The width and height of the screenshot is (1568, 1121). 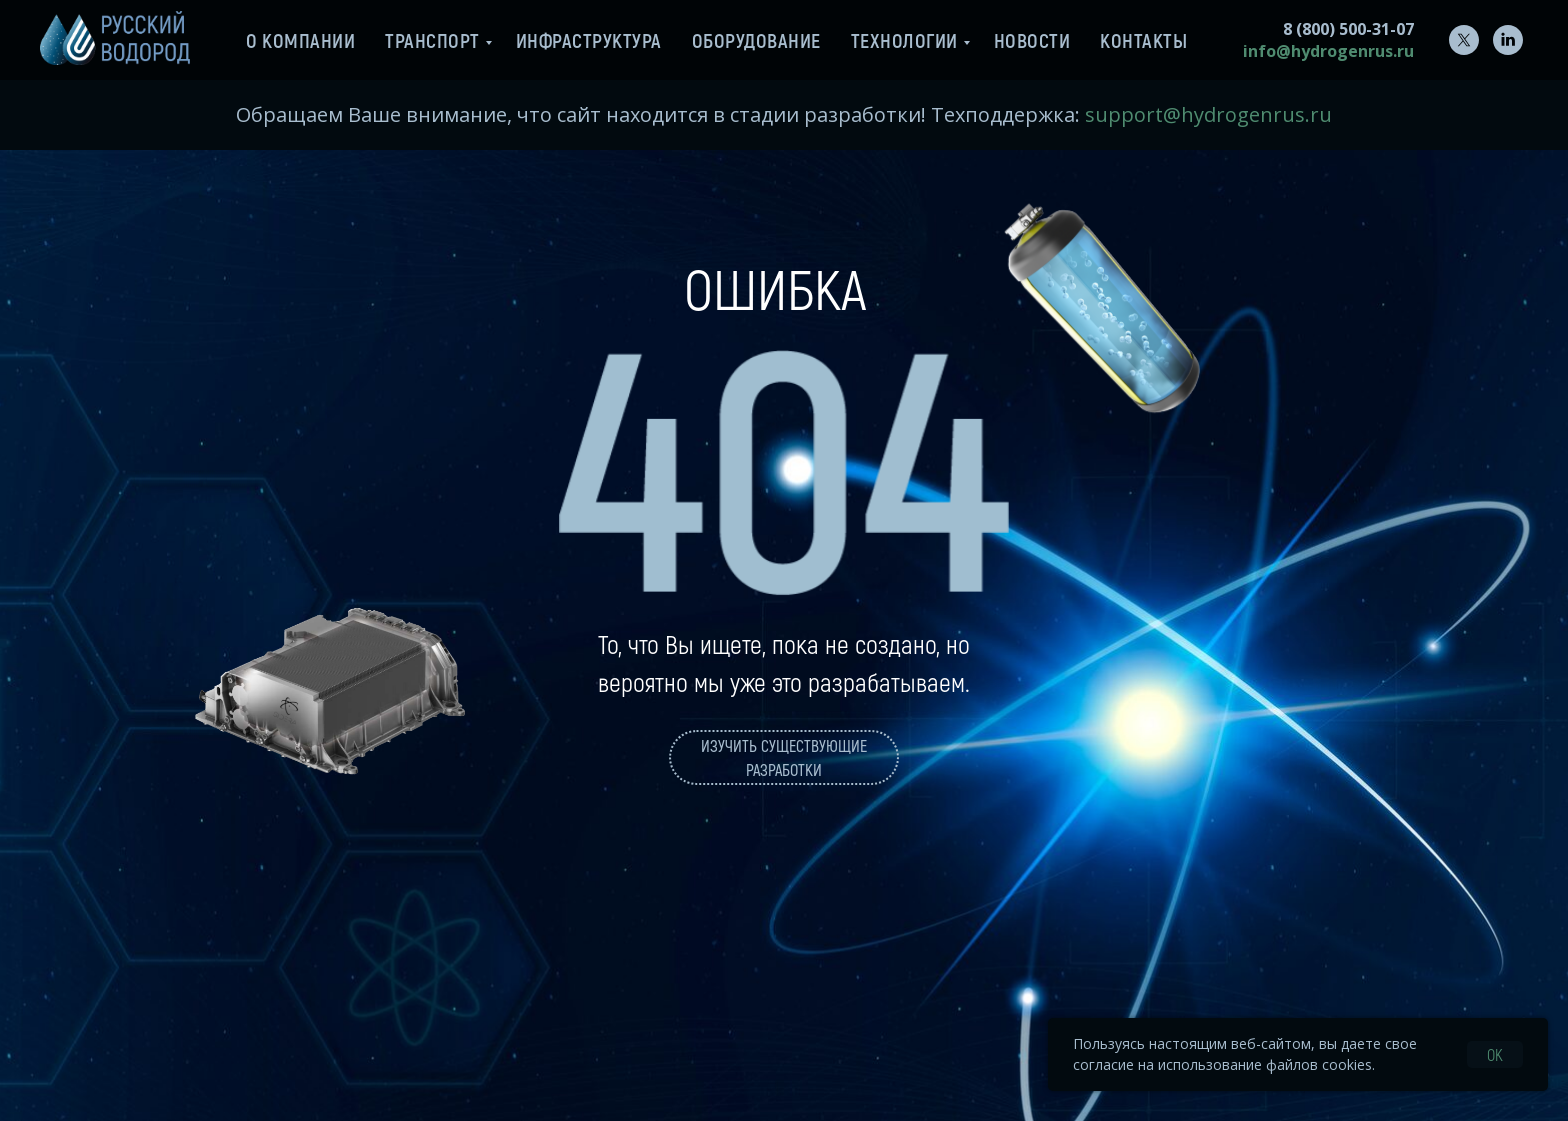 I want to click on [twitter], so click(x=1464, y=40).